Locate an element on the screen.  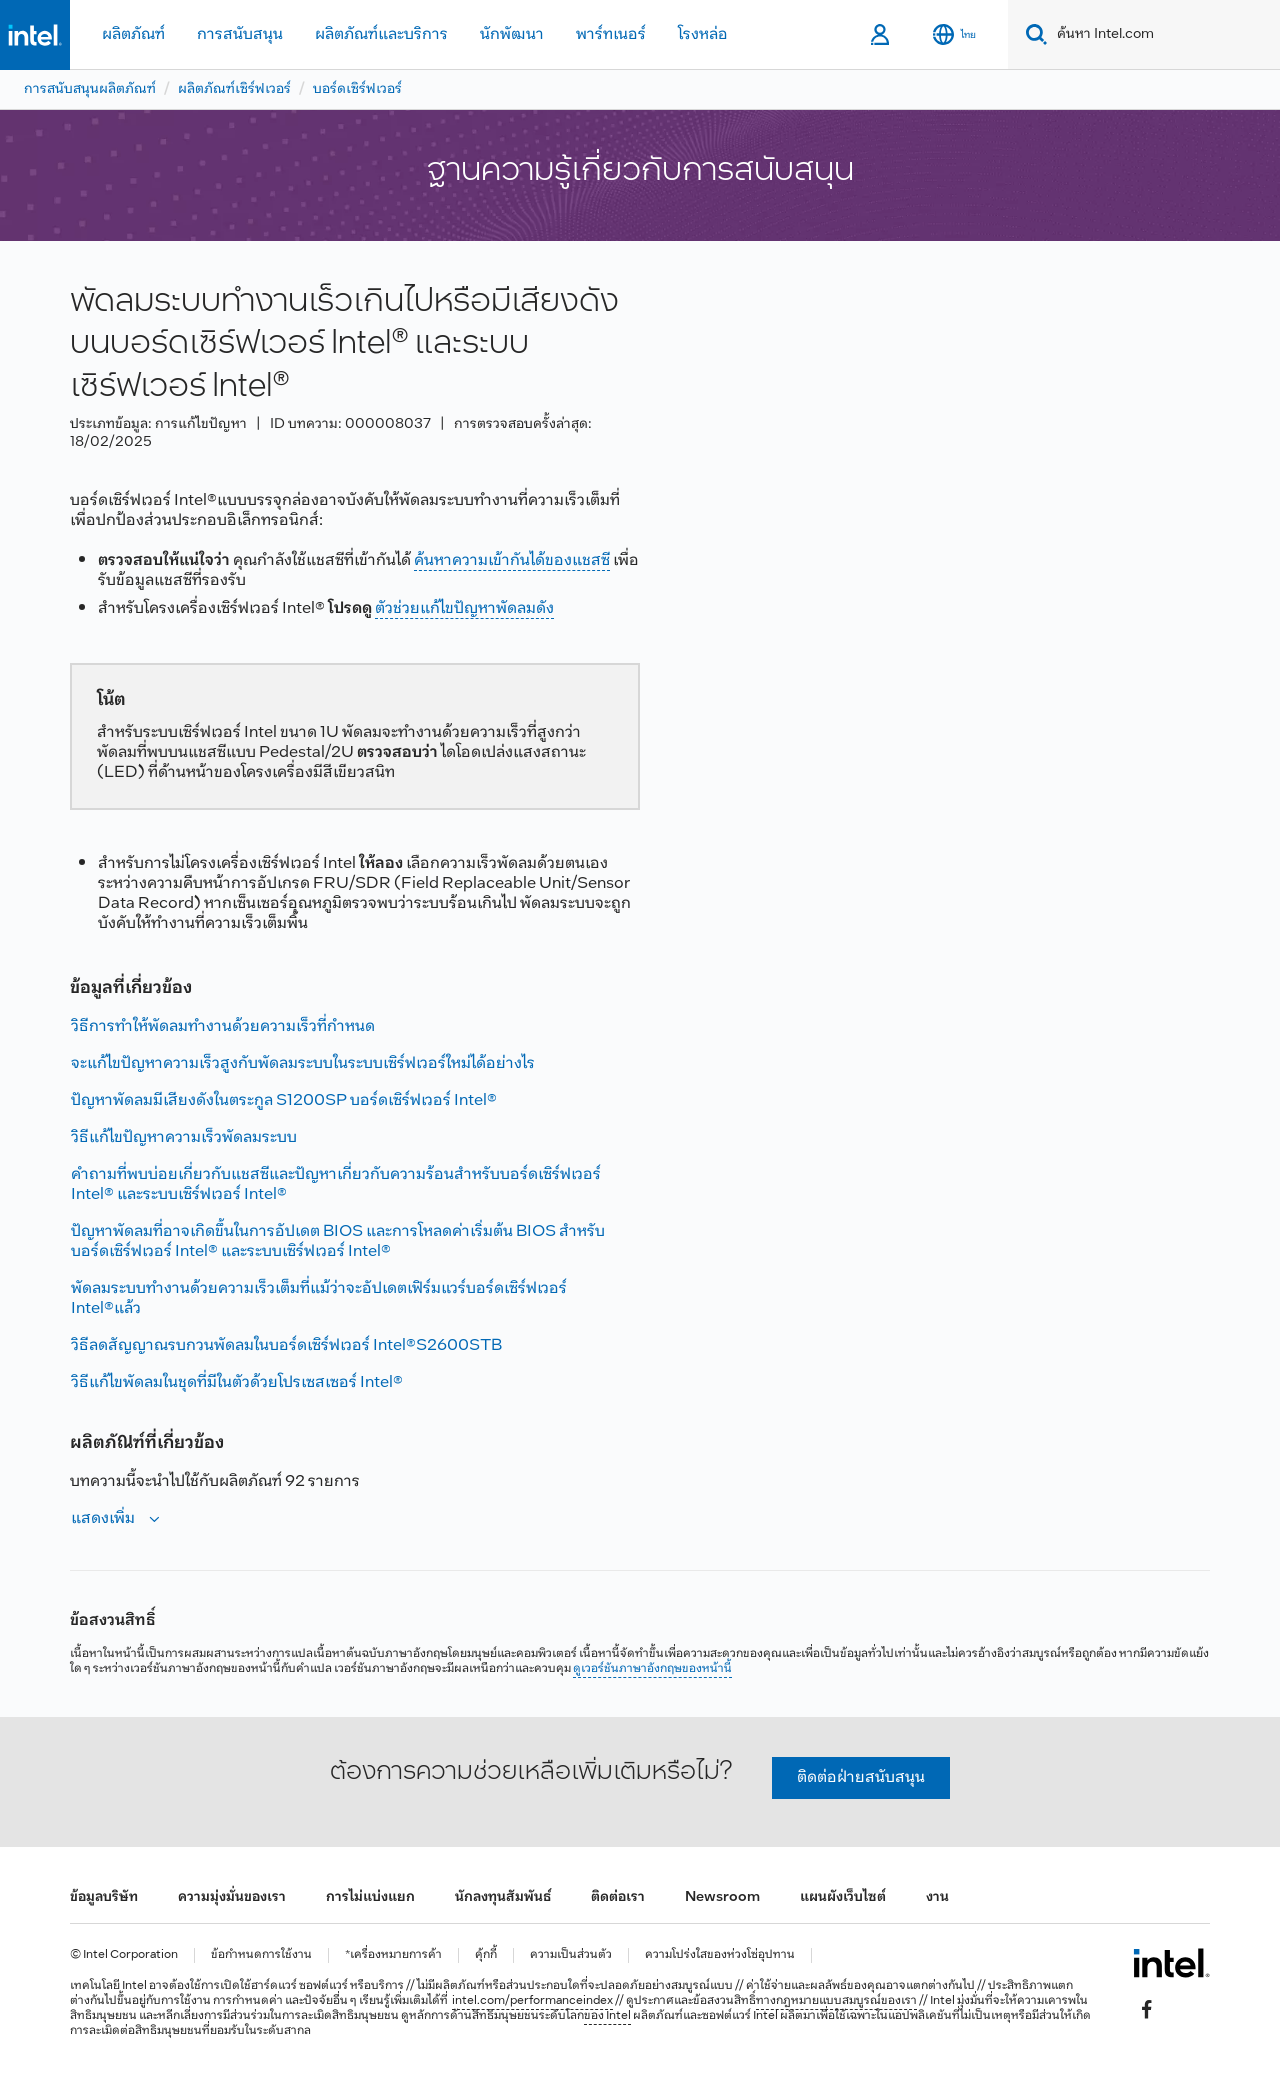
วิธีการทําให้พัดลมทํางานด้วยความเร็วที่กําหนด is located at coordinates (223, 1026).